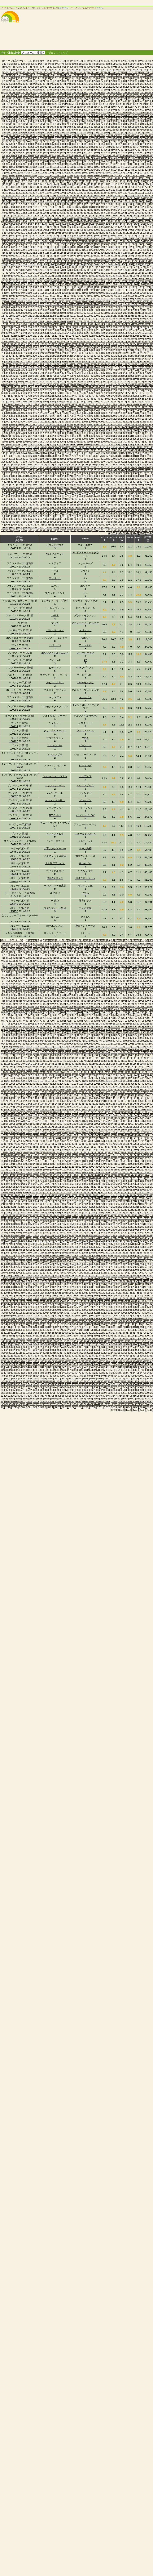 The height and width of the screenshot is (2576, 153). I want to click on [2334], so click(29, 344).